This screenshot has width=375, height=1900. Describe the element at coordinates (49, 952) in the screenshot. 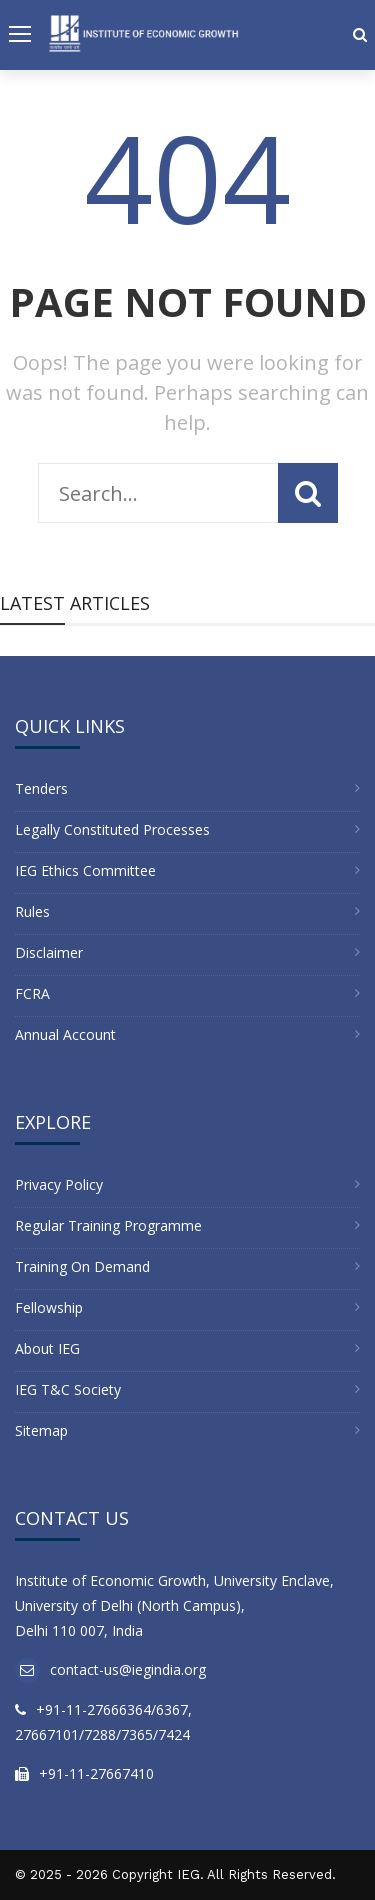

I see `Disclaimer` at that location.